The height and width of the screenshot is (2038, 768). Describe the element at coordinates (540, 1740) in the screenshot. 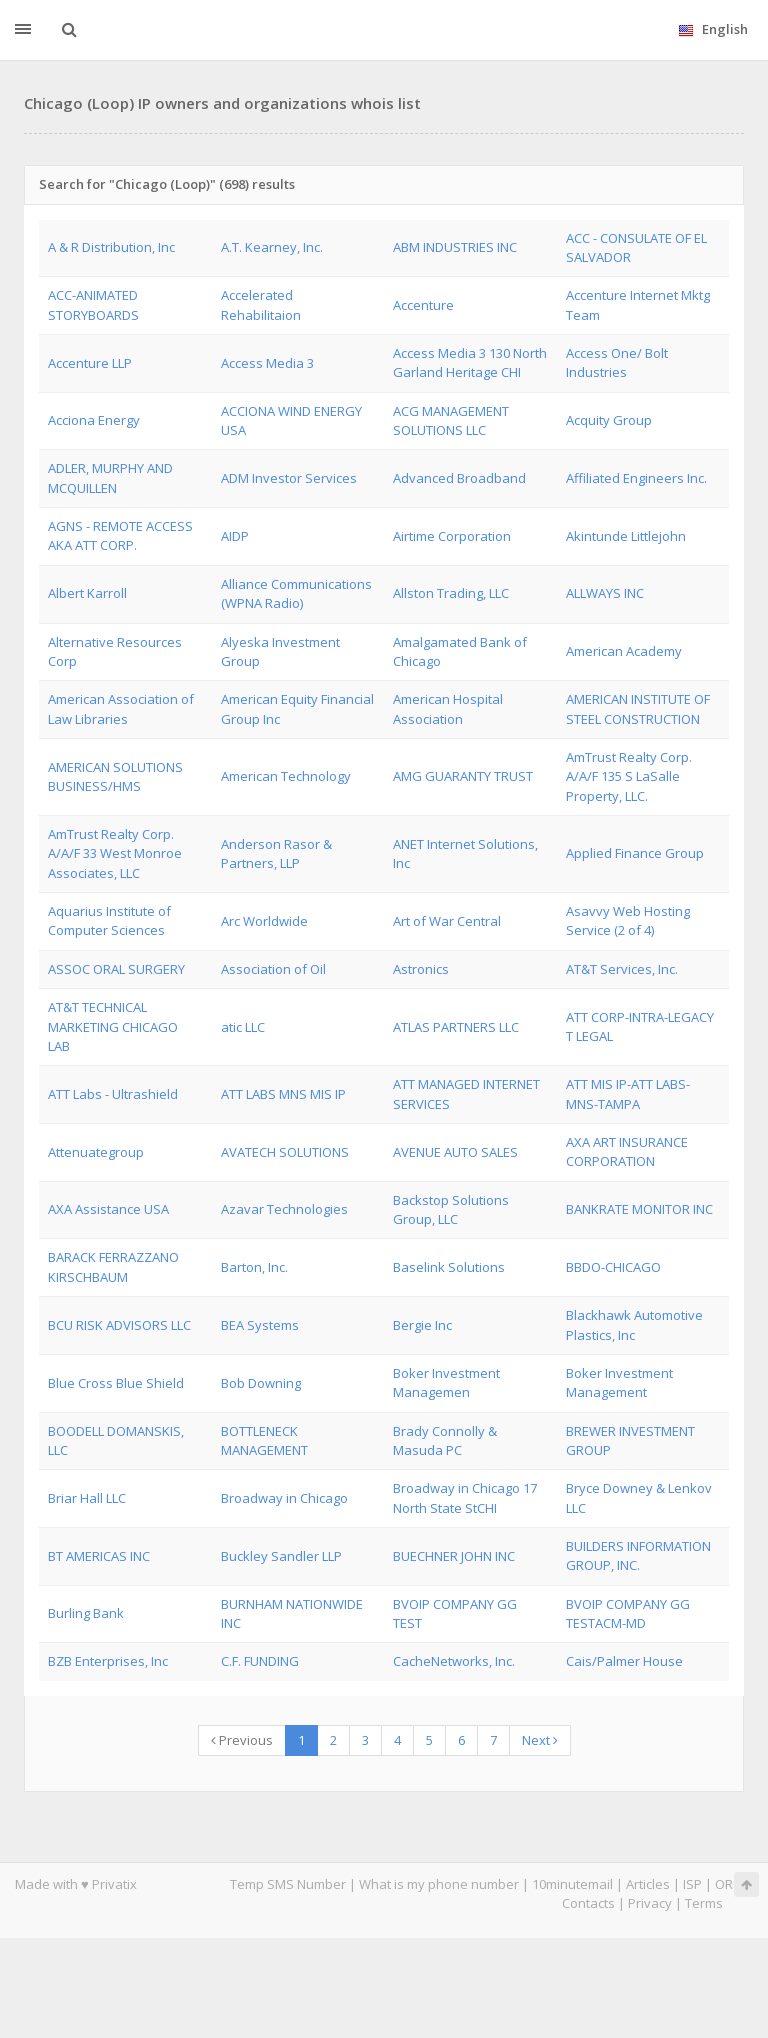

I see `Next` at that location.